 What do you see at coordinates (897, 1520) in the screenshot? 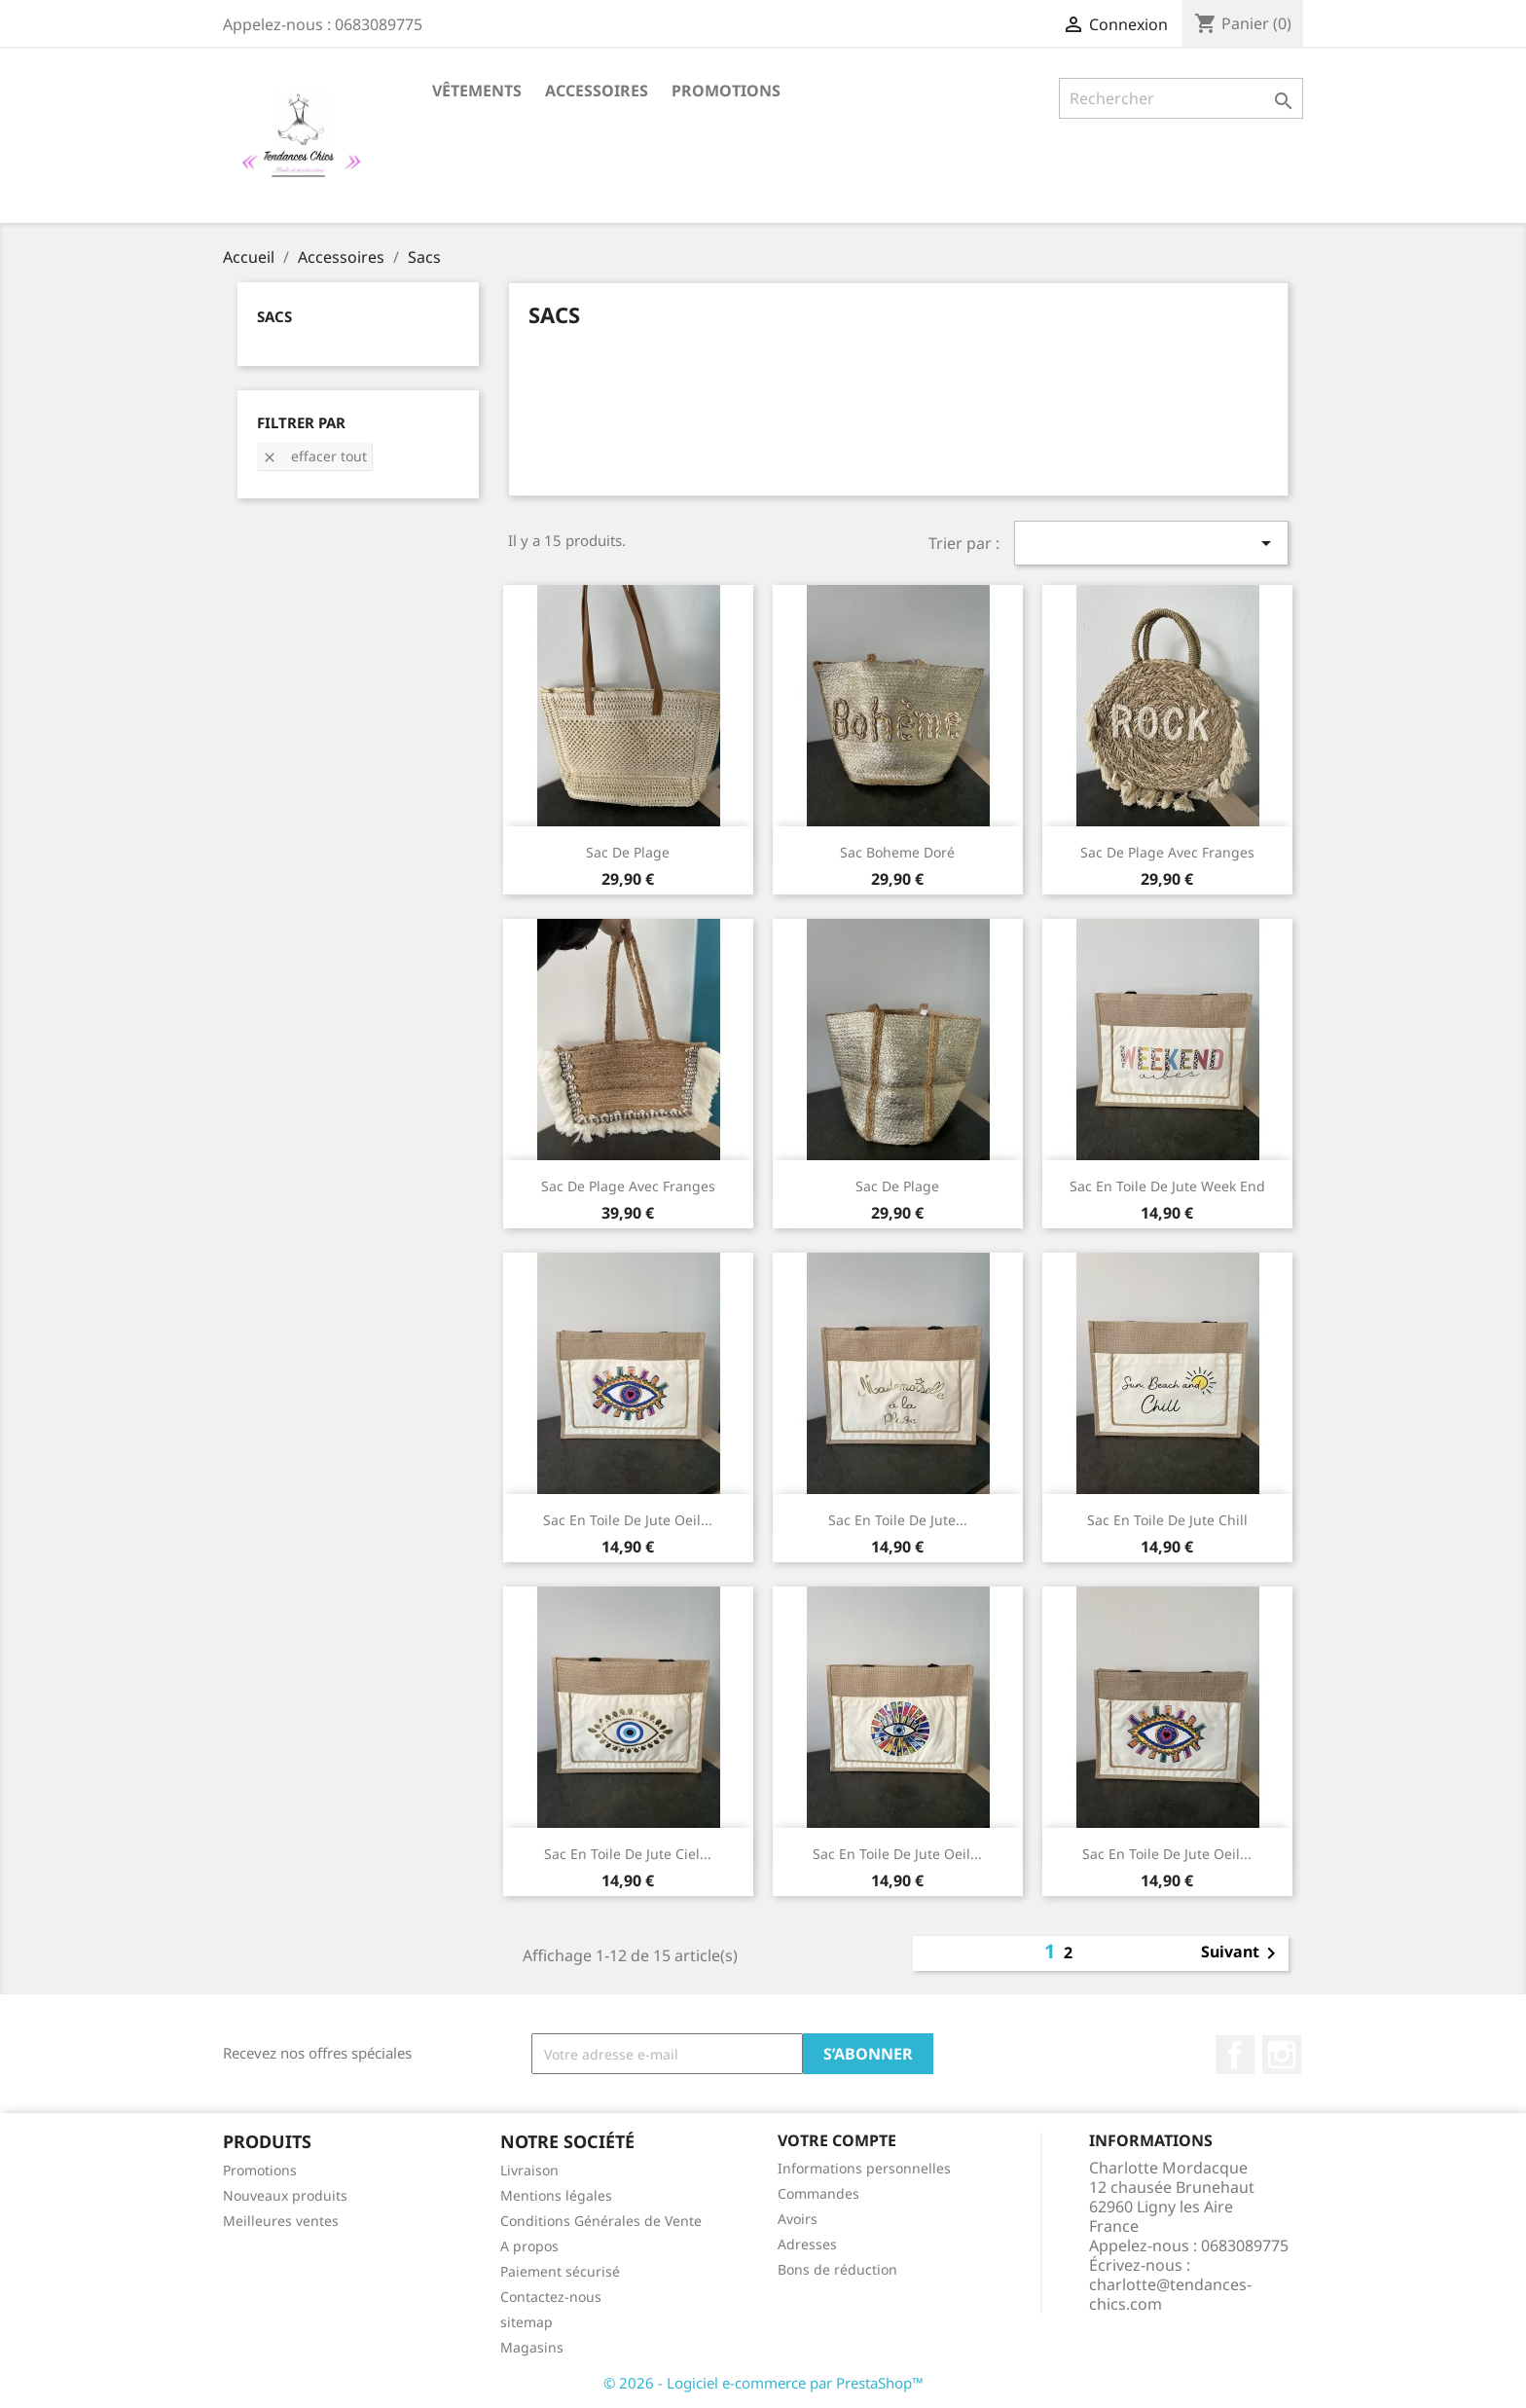
I see `Sac en toile de jute...` at bounding box center [897, 1520].